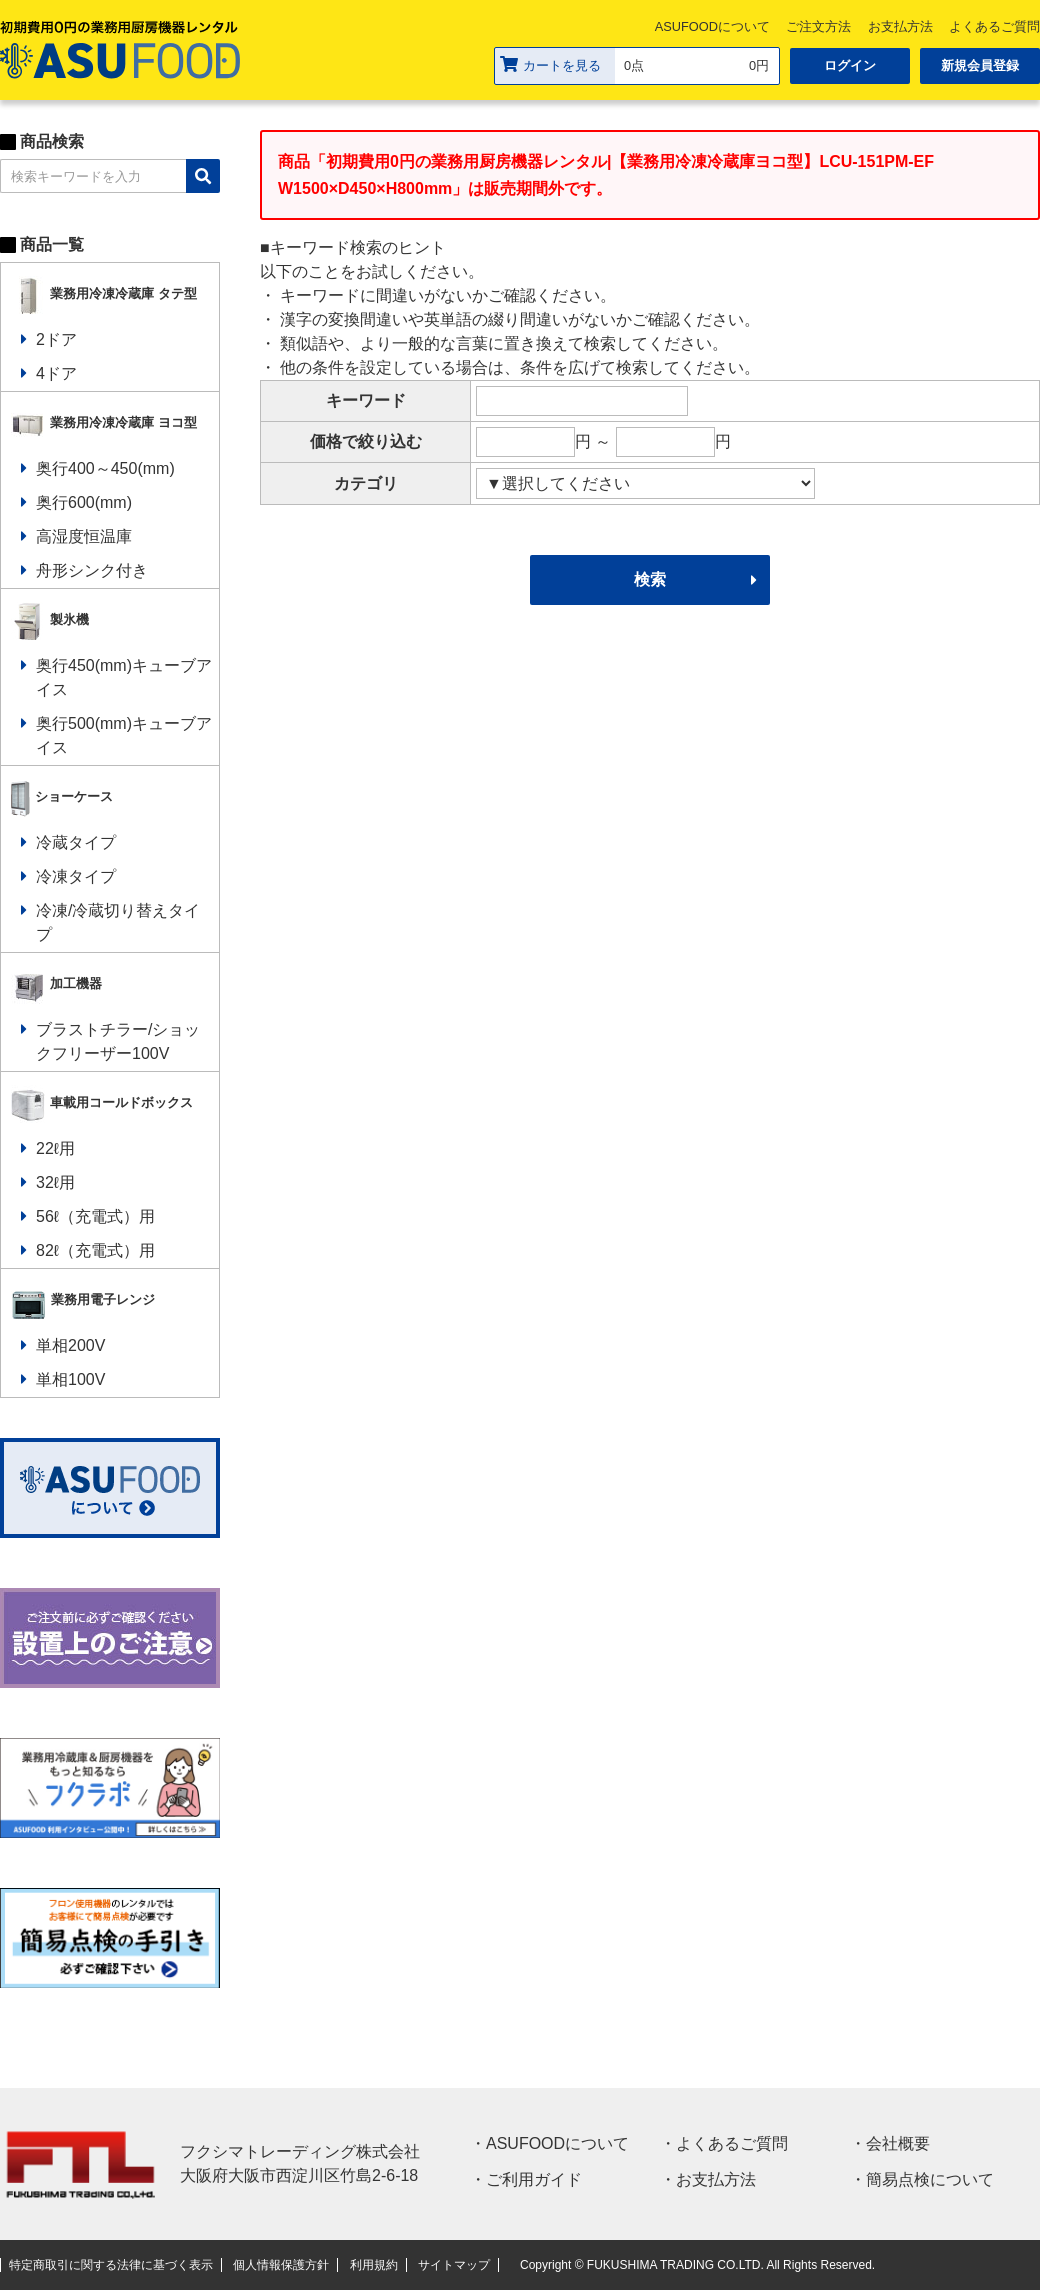 The image size is (1040, 2290). I want to click on 32ℓ用, so click(55, 1182).